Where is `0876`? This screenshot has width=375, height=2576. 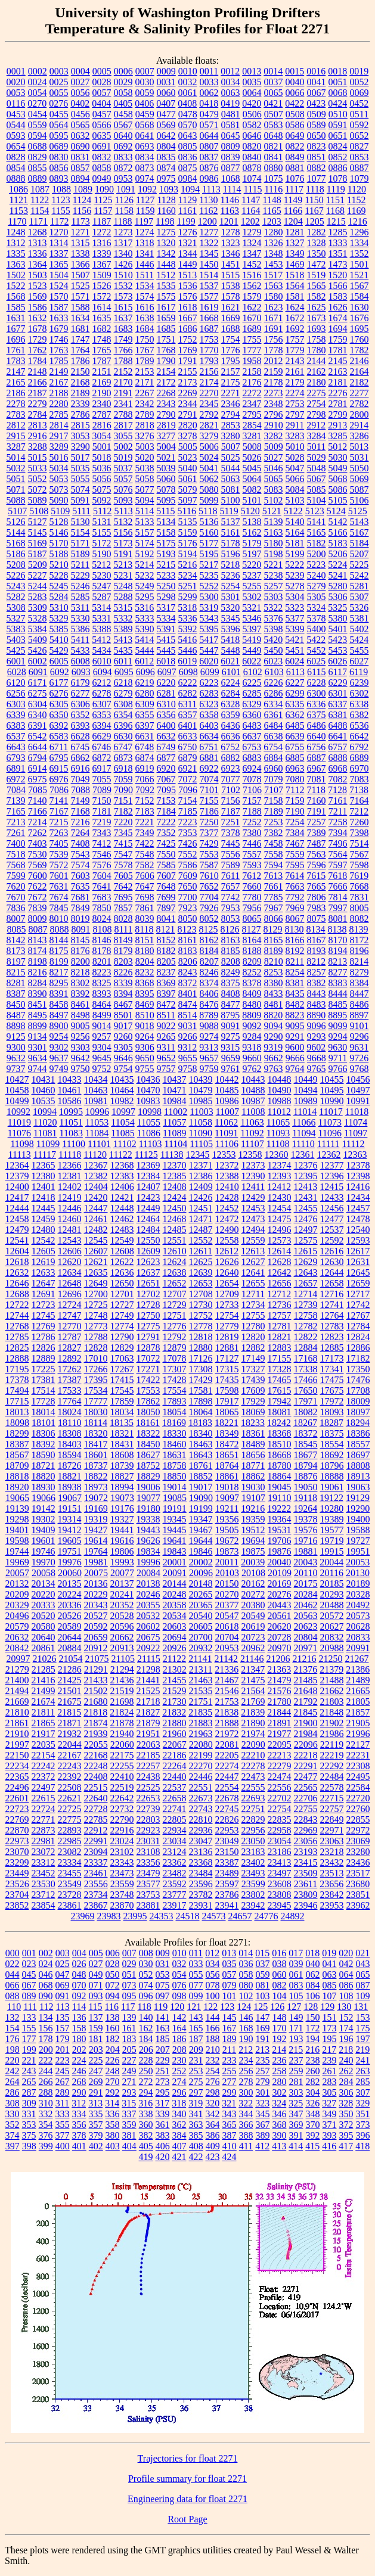 0876 is located at coordinates (209, 168).